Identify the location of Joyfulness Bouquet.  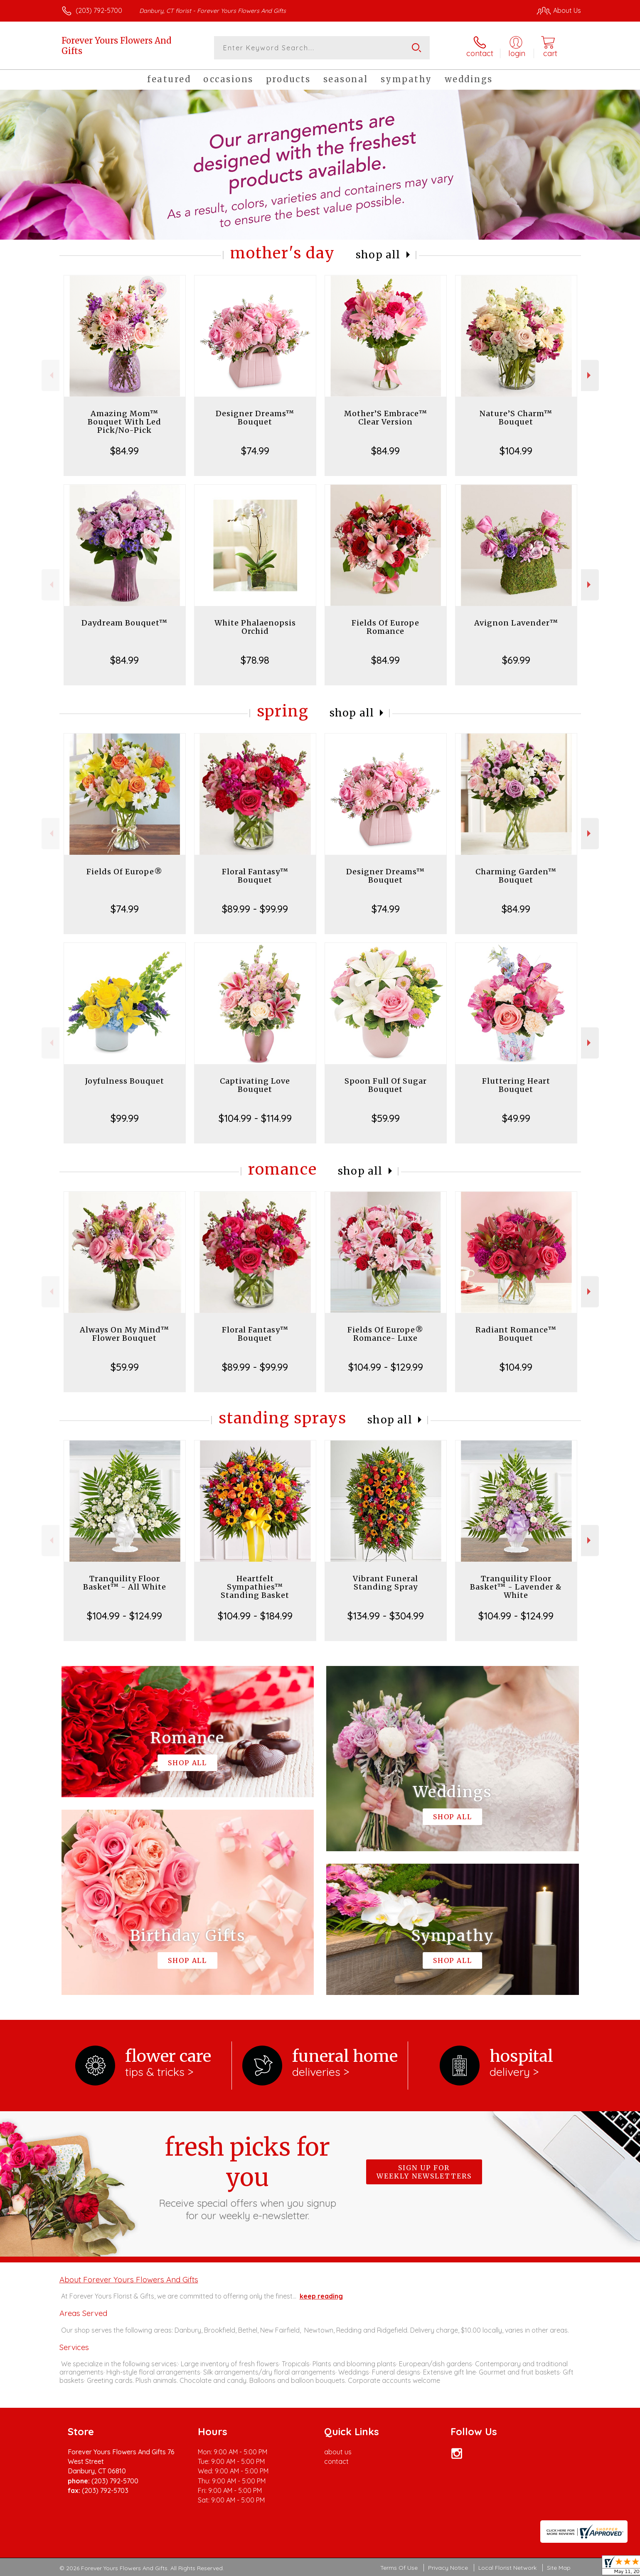
(124, 1081).